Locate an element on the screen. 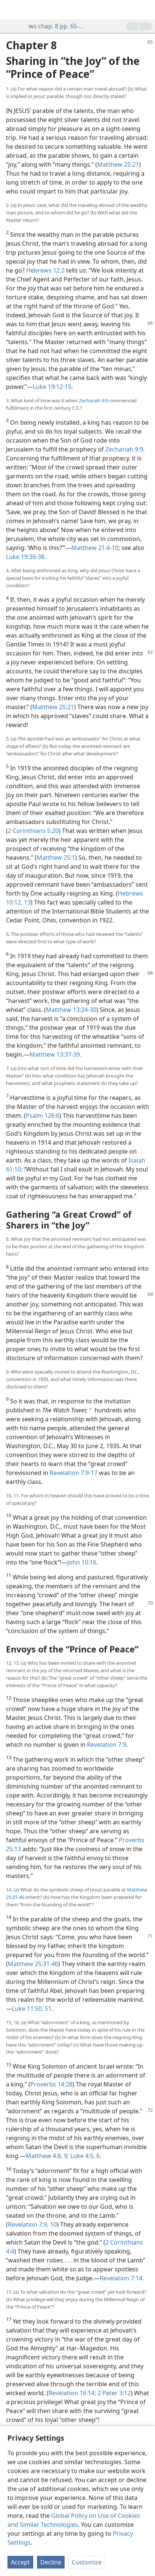 This screenshot has height=2576, width=155. Zechariah 9:9 is located at coordinates (93, 400).